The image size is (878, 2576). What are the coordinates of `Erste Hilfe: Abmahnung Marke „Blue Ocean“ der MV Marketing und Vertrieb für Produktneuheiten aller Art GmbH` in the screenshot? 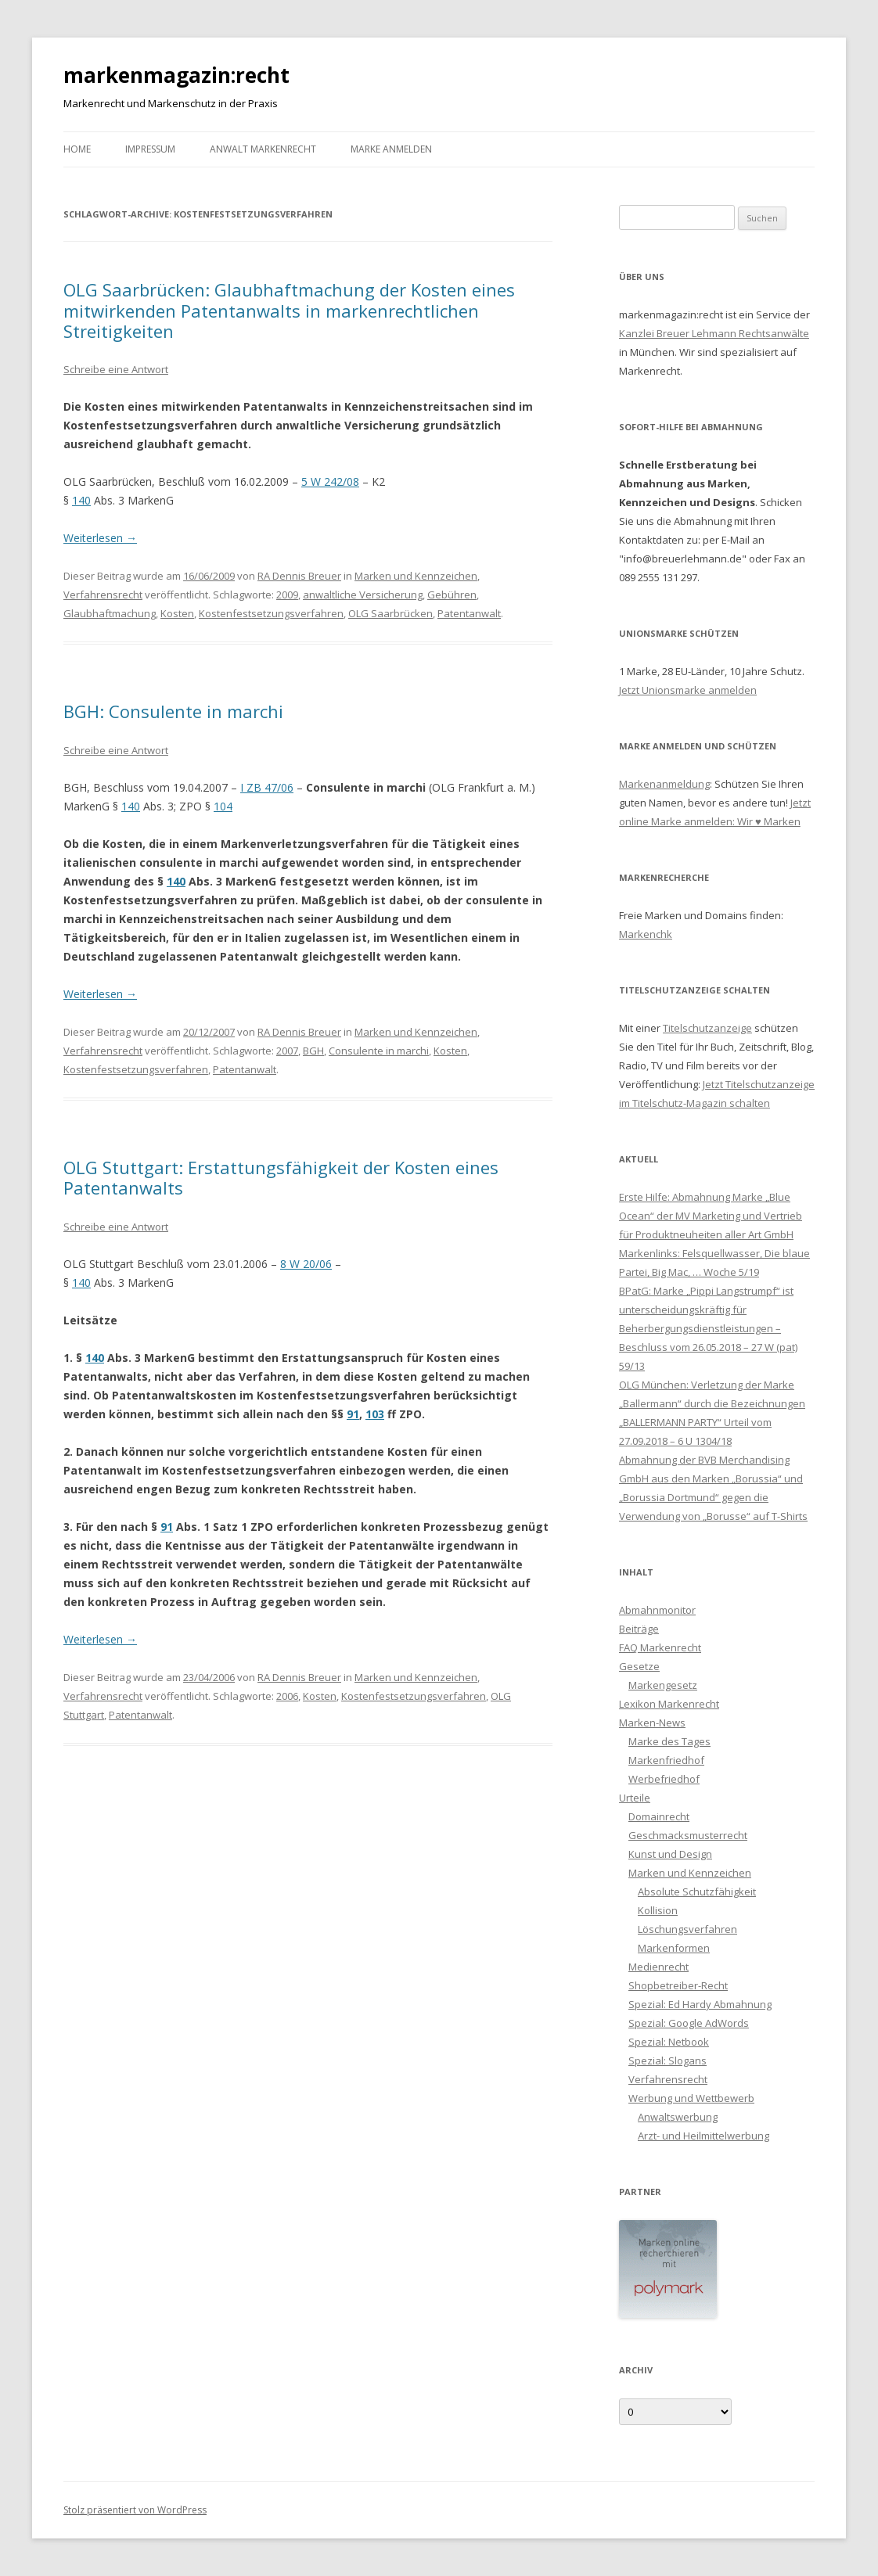 It's located at (710, 1215).